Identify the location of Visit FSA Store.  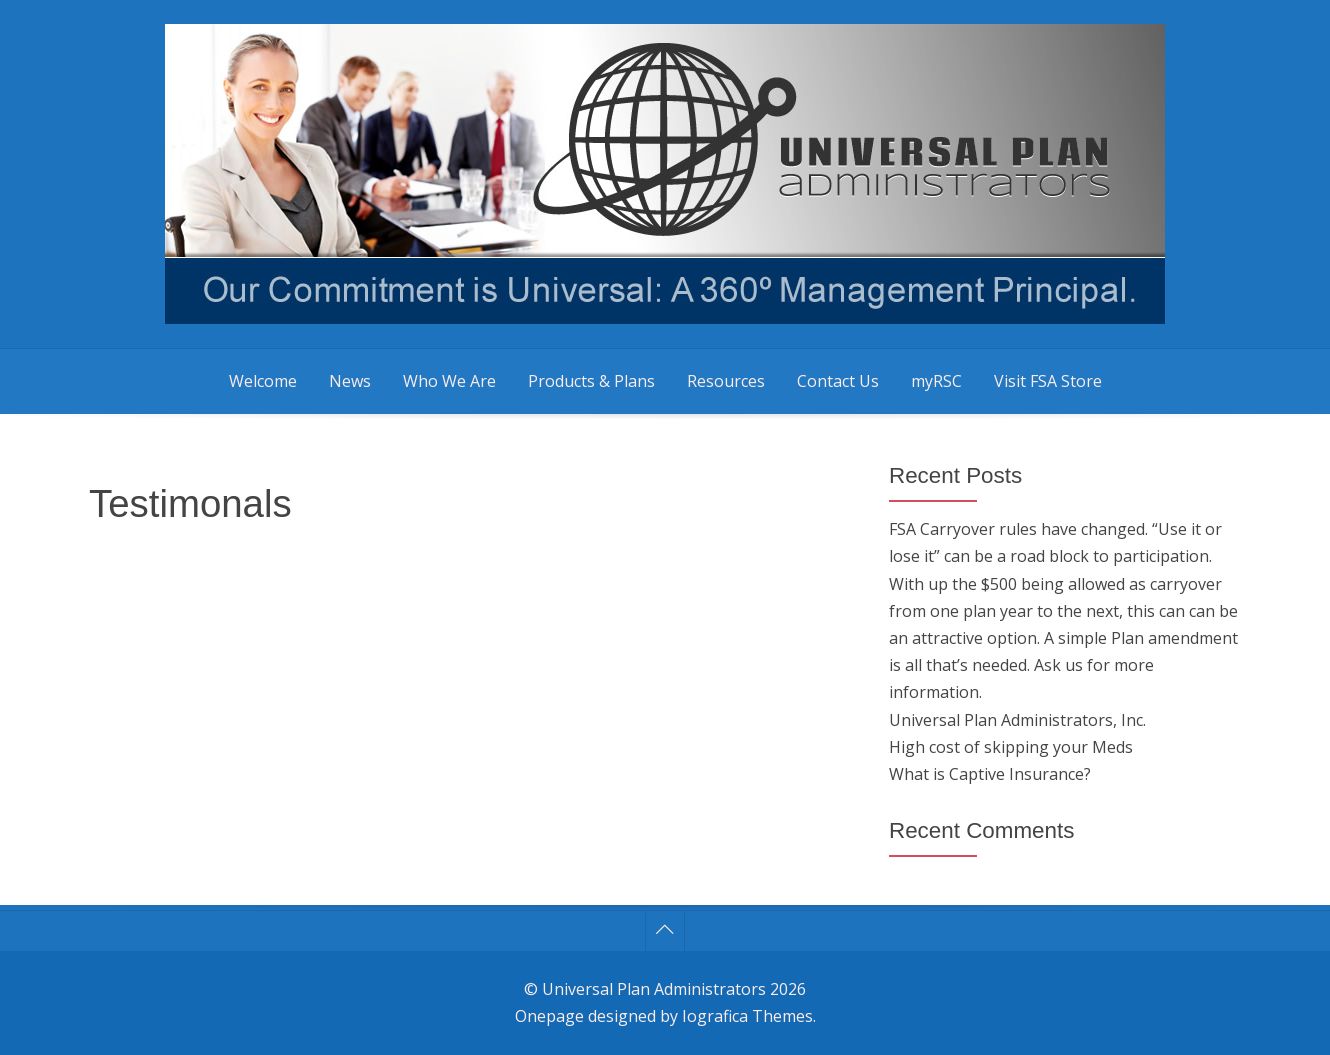
(1048, 381).